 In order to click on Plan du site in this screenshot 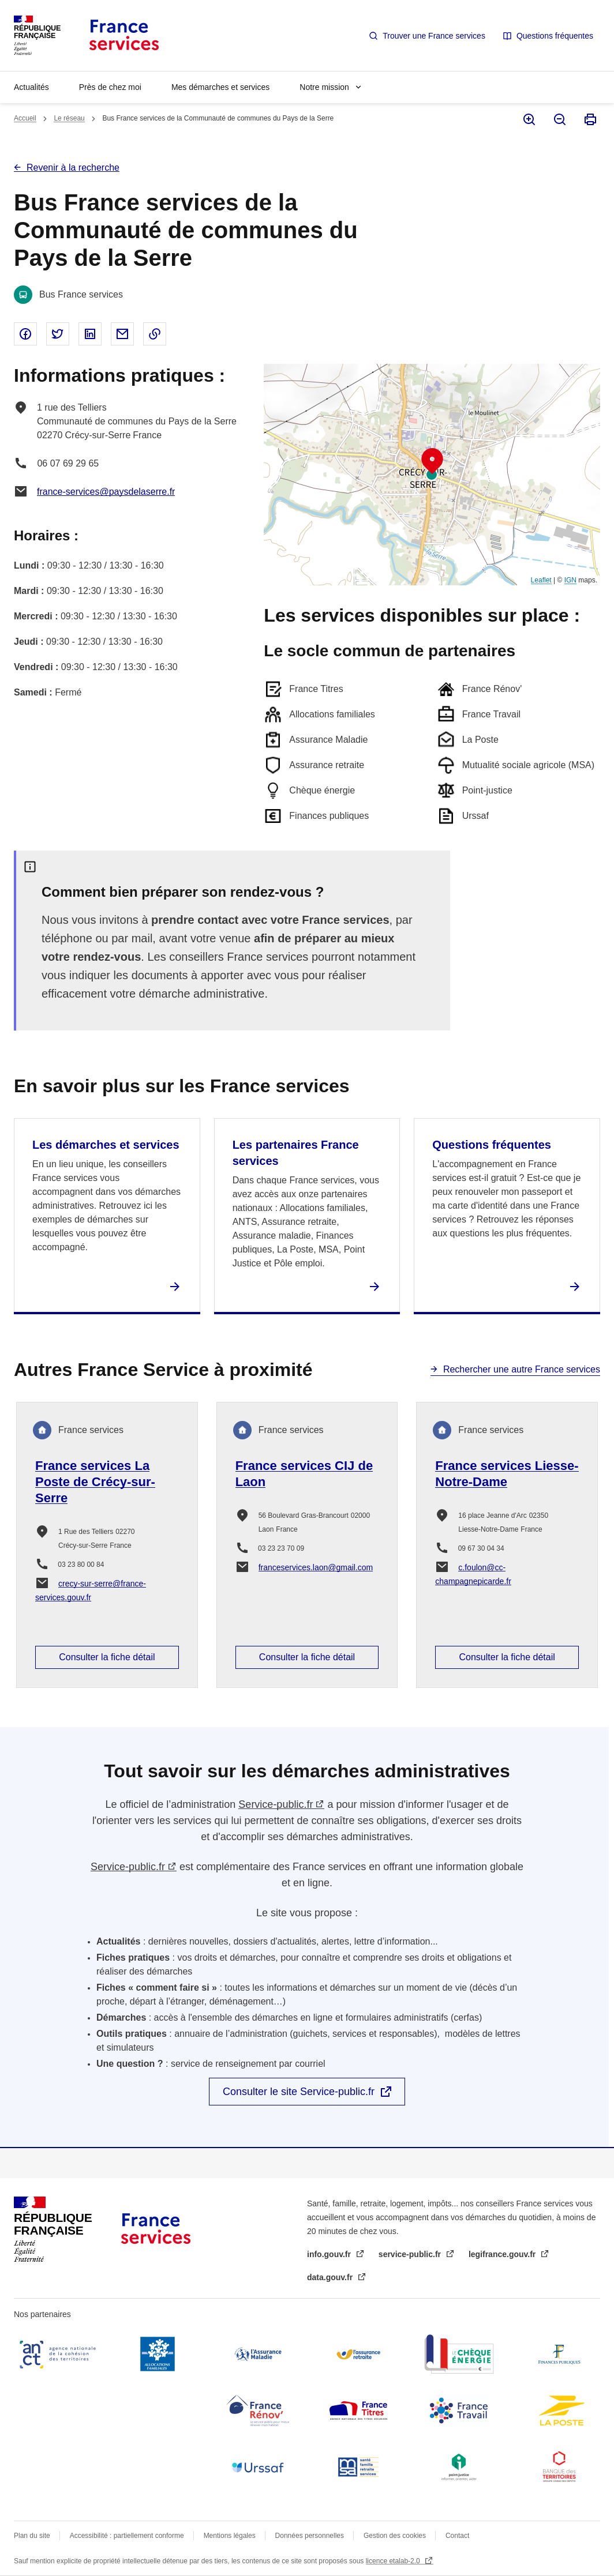, I will do `click(32, 2536)`.